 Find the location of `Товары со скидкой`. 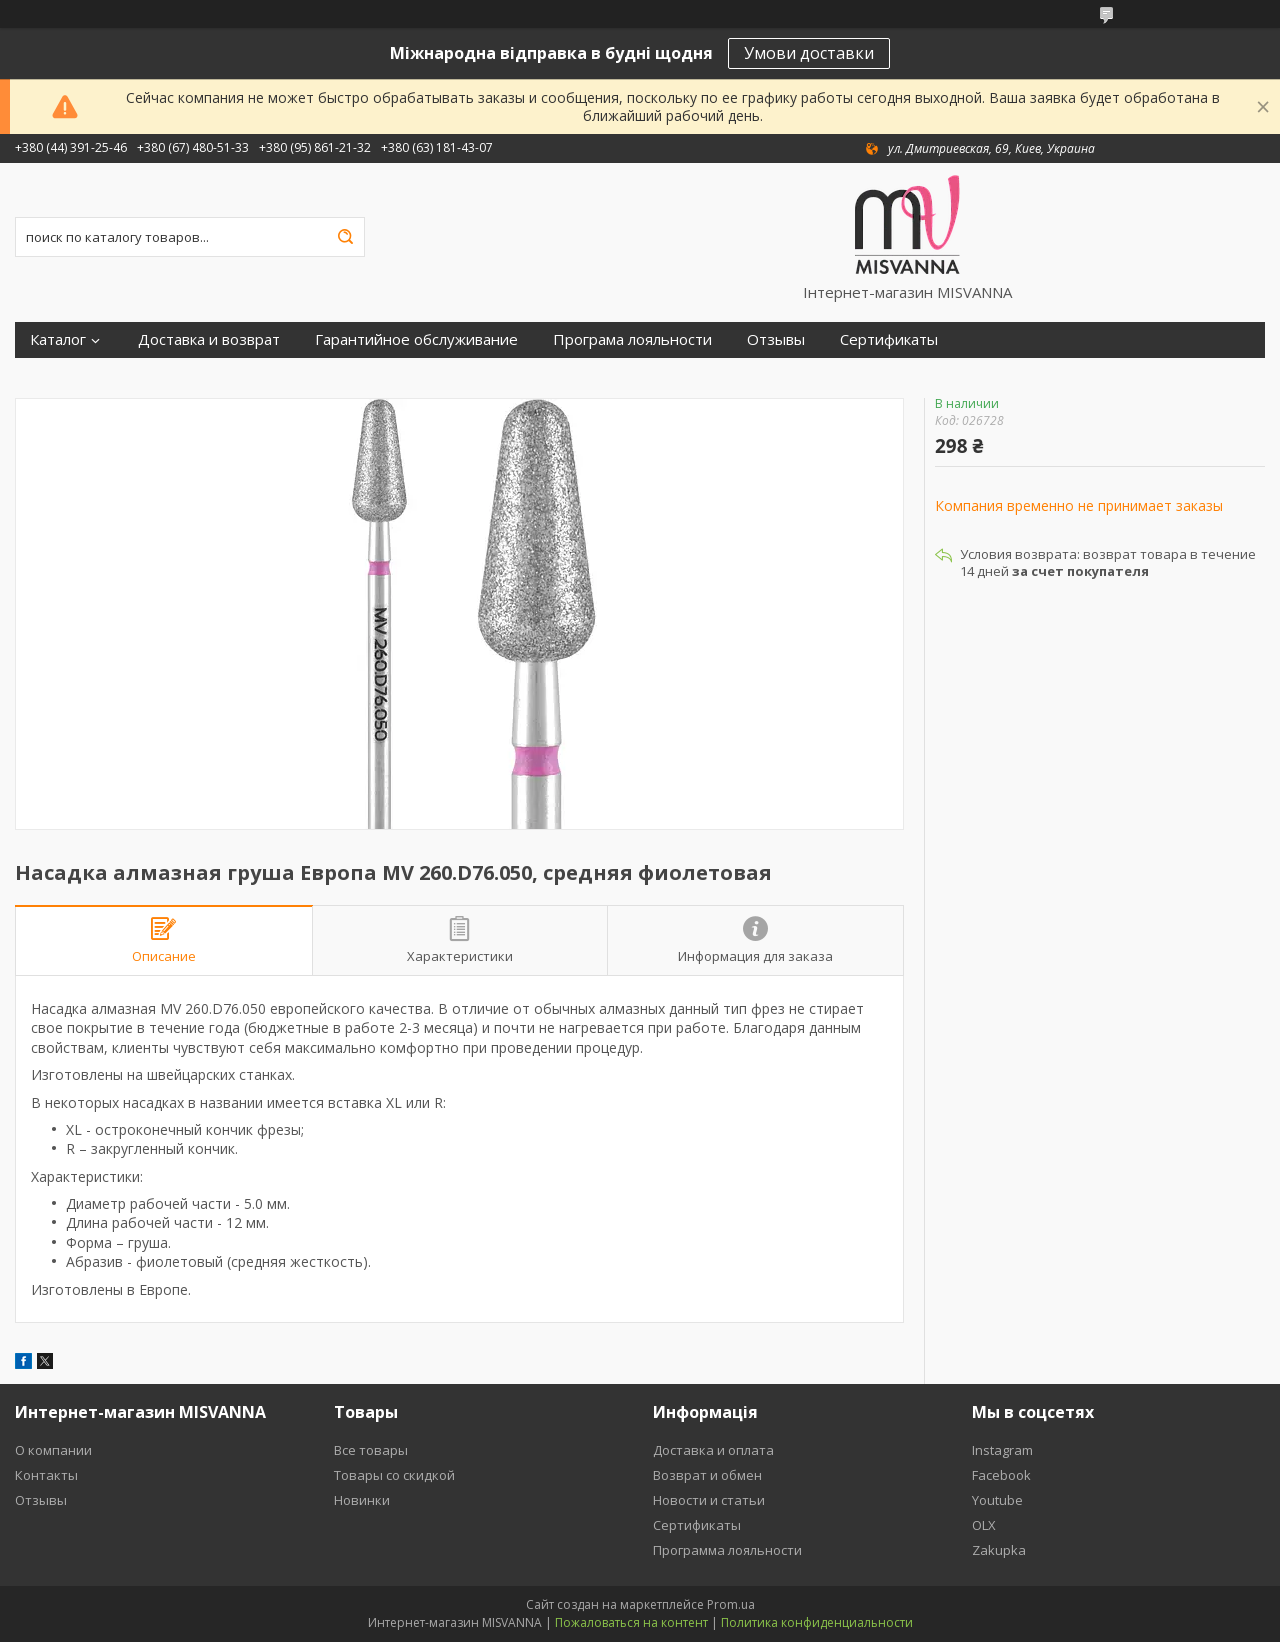

Товары со скидкой is located at coordinates (394, 1475).